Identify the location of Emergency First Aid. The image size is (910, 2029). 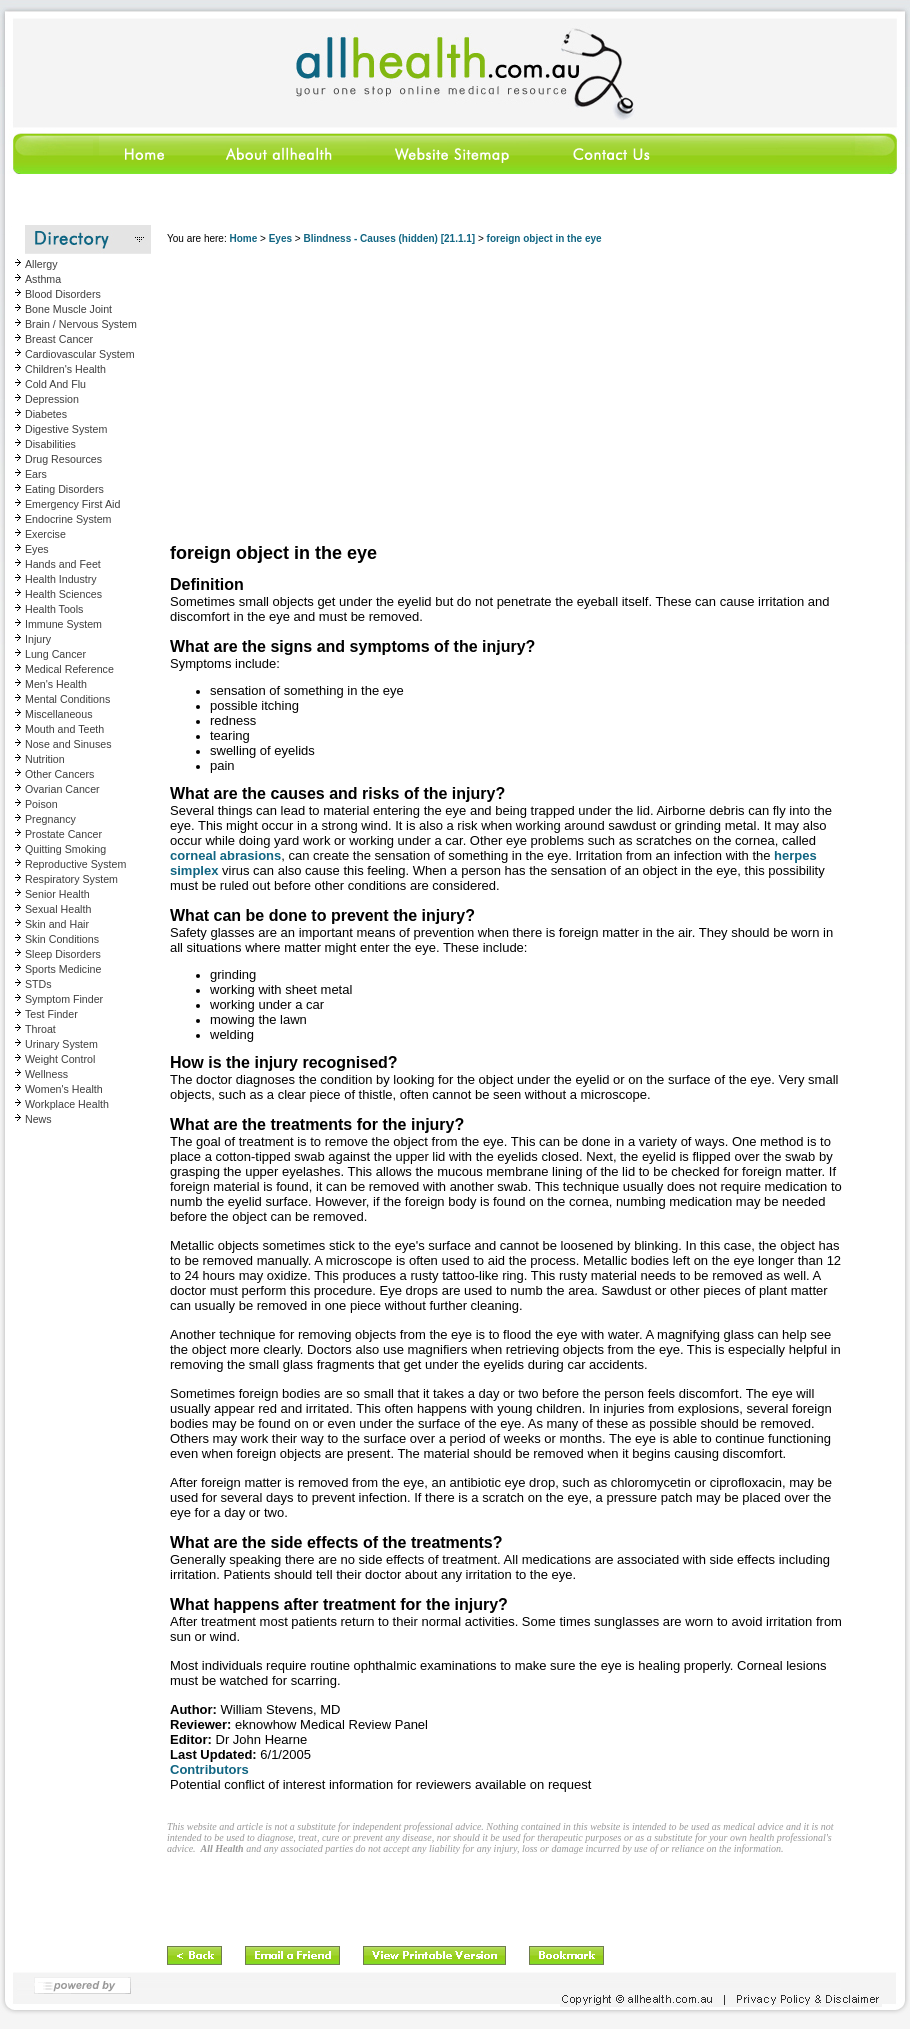
(72, 504).